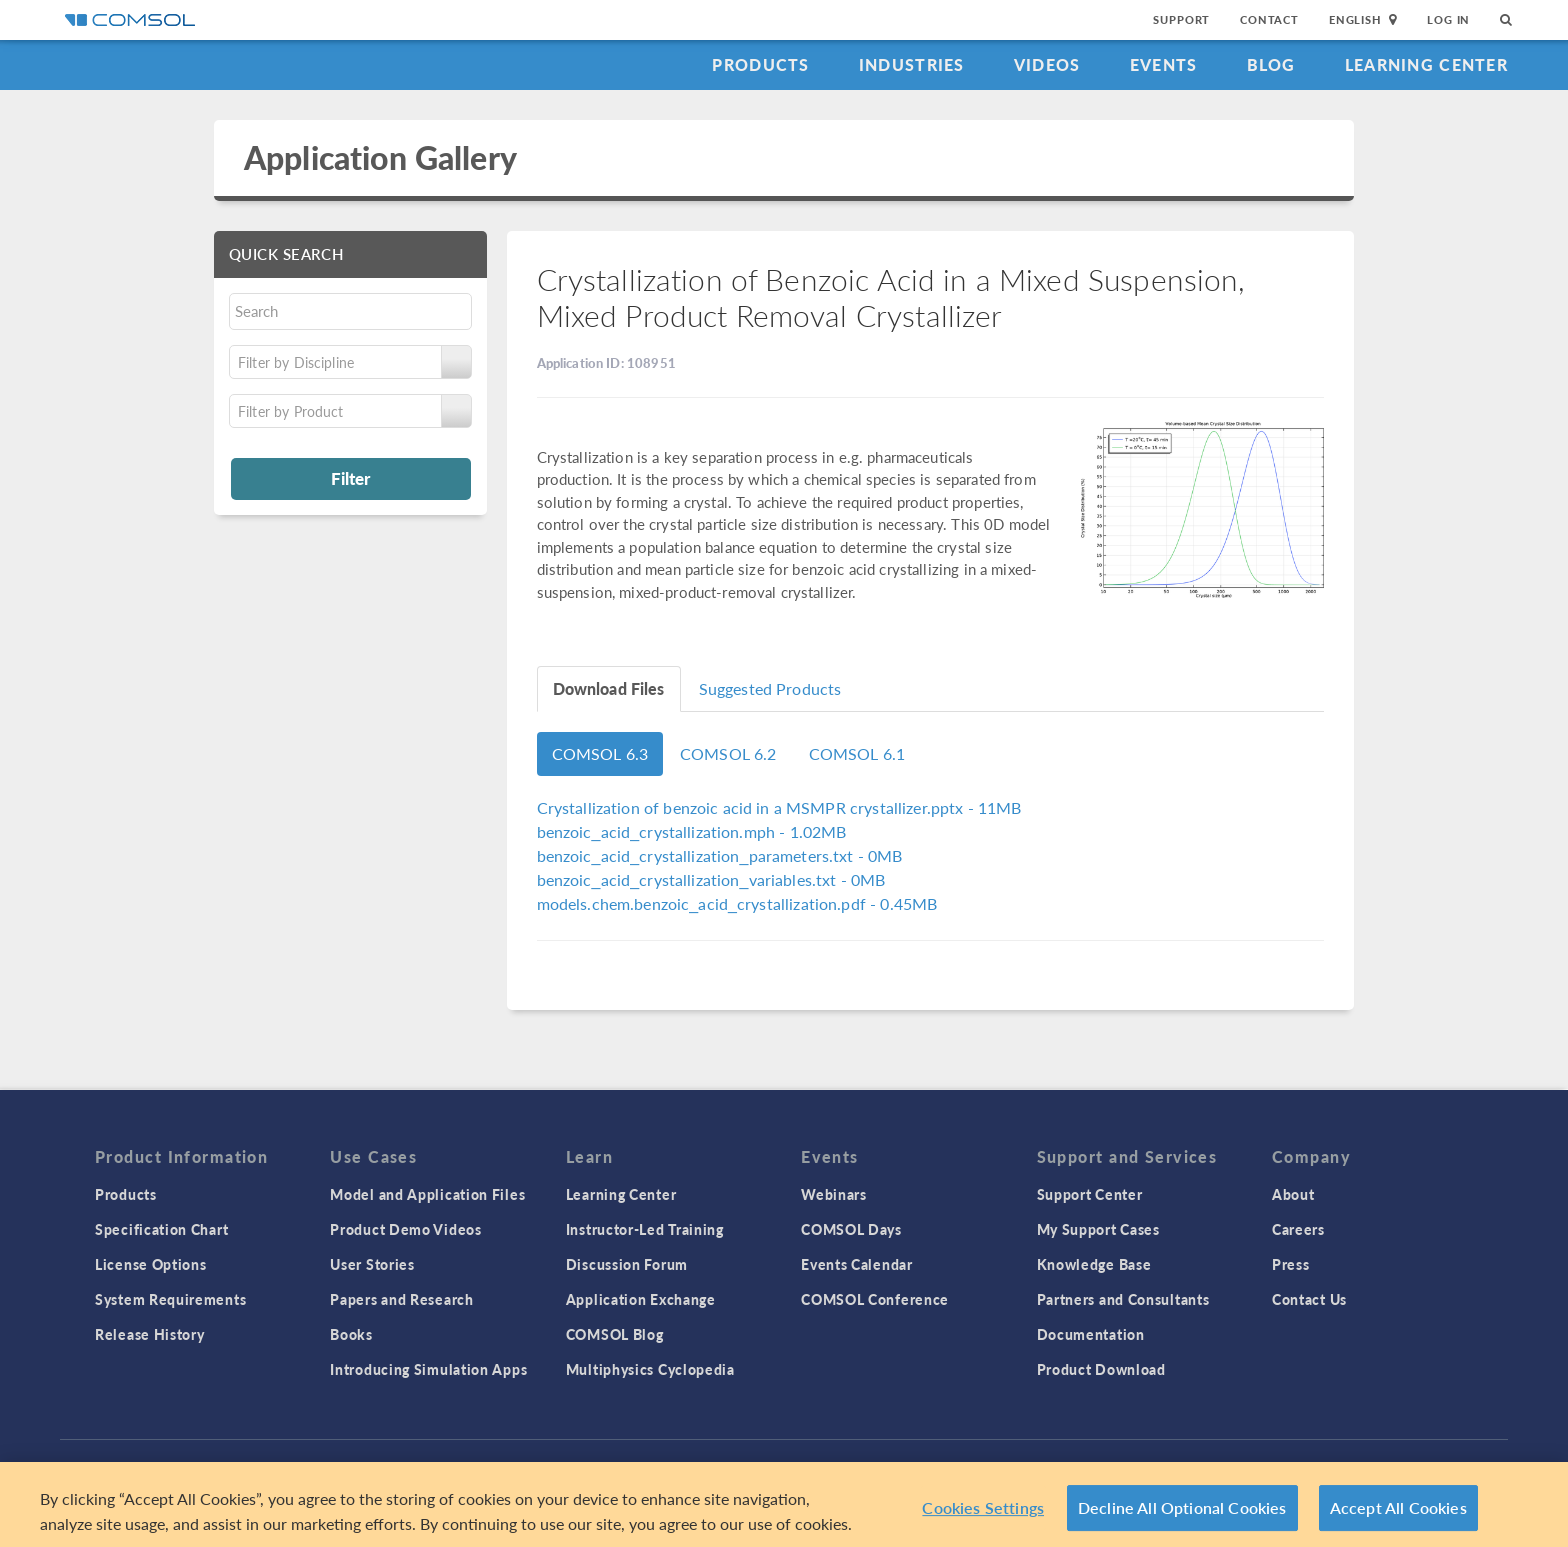 The width and height of the screenshot is (1568, 1547). I want to click on Support Center, so click(1090, 1194).